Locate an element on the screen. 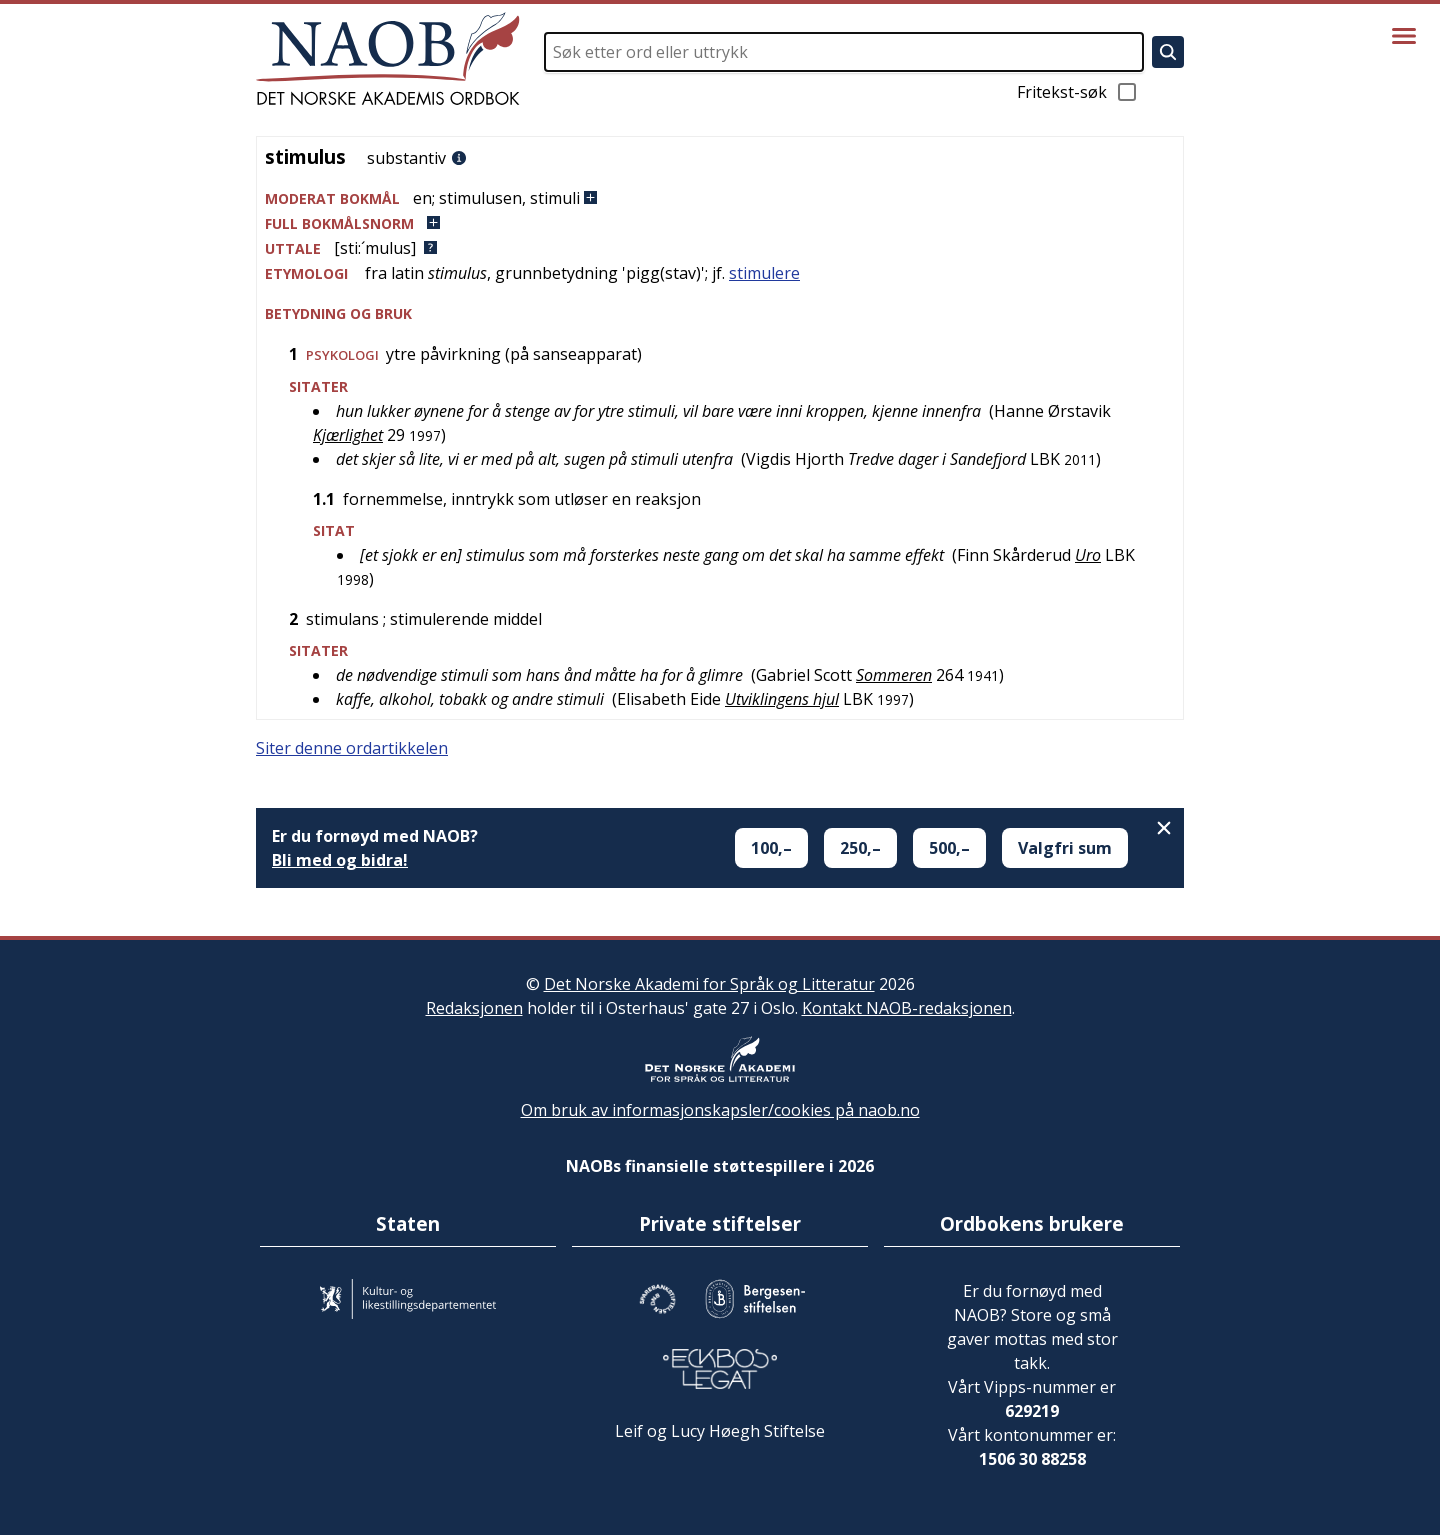 The width and height of the screenshot is (1440, 1535). Om bruk av informasjonskapsler/cookies på naob.no is located at coordinates (720, 1110).